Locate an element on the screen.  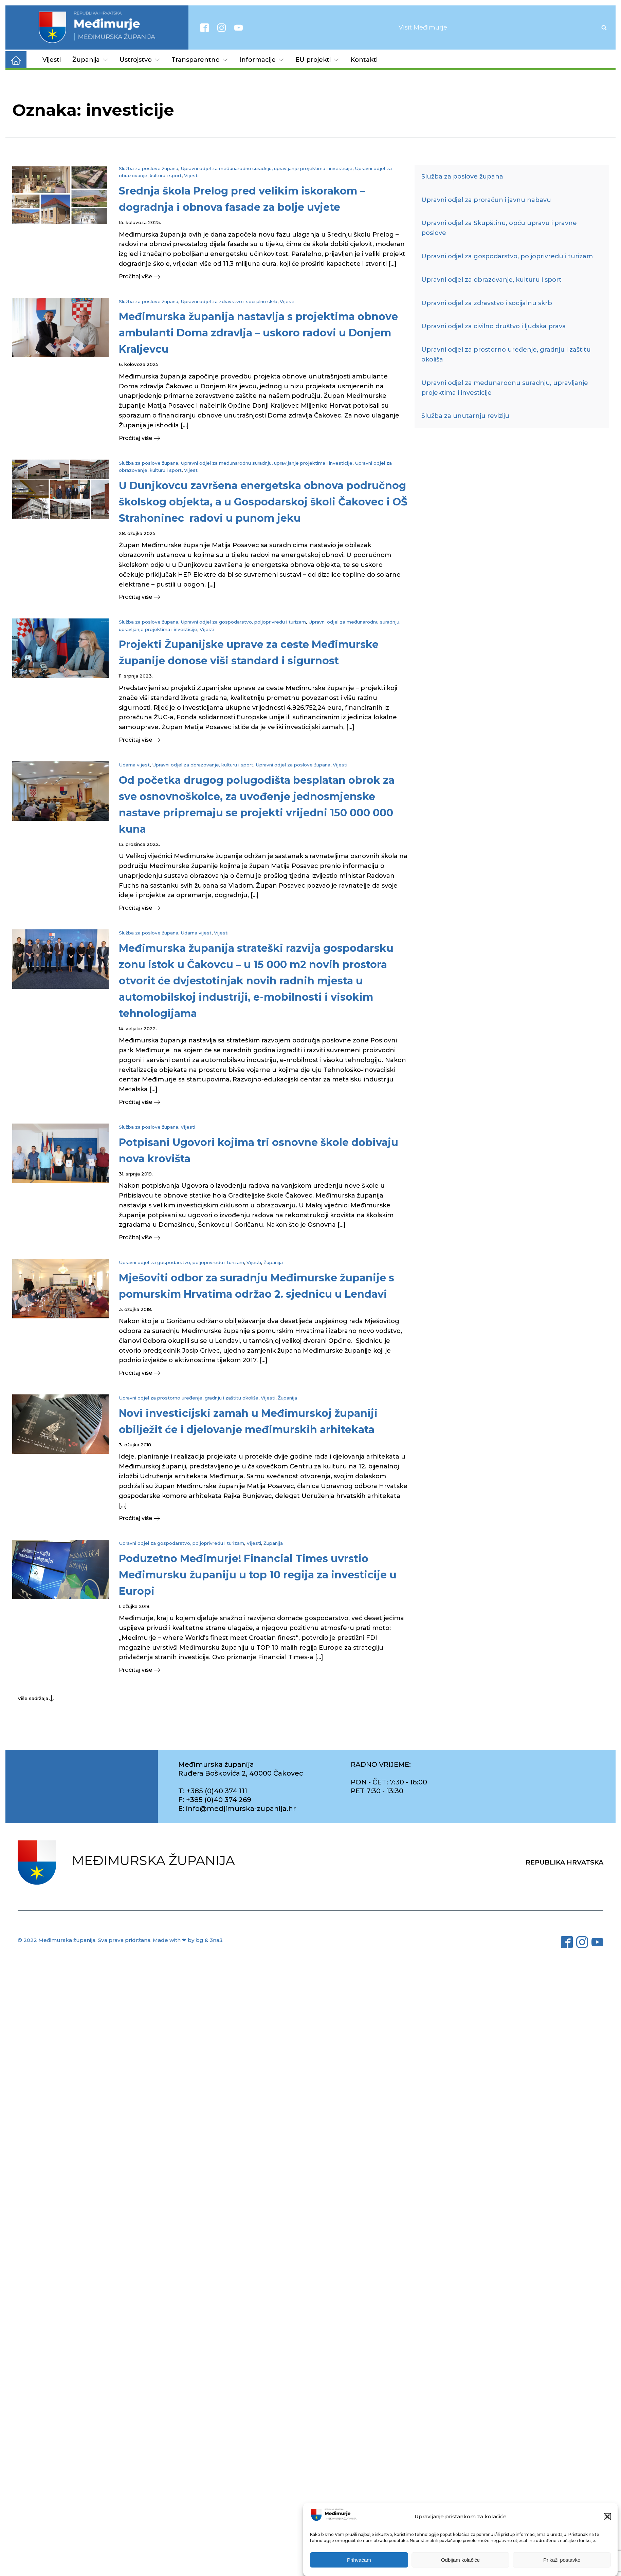
[button] is located at coordinates (607, 2516).